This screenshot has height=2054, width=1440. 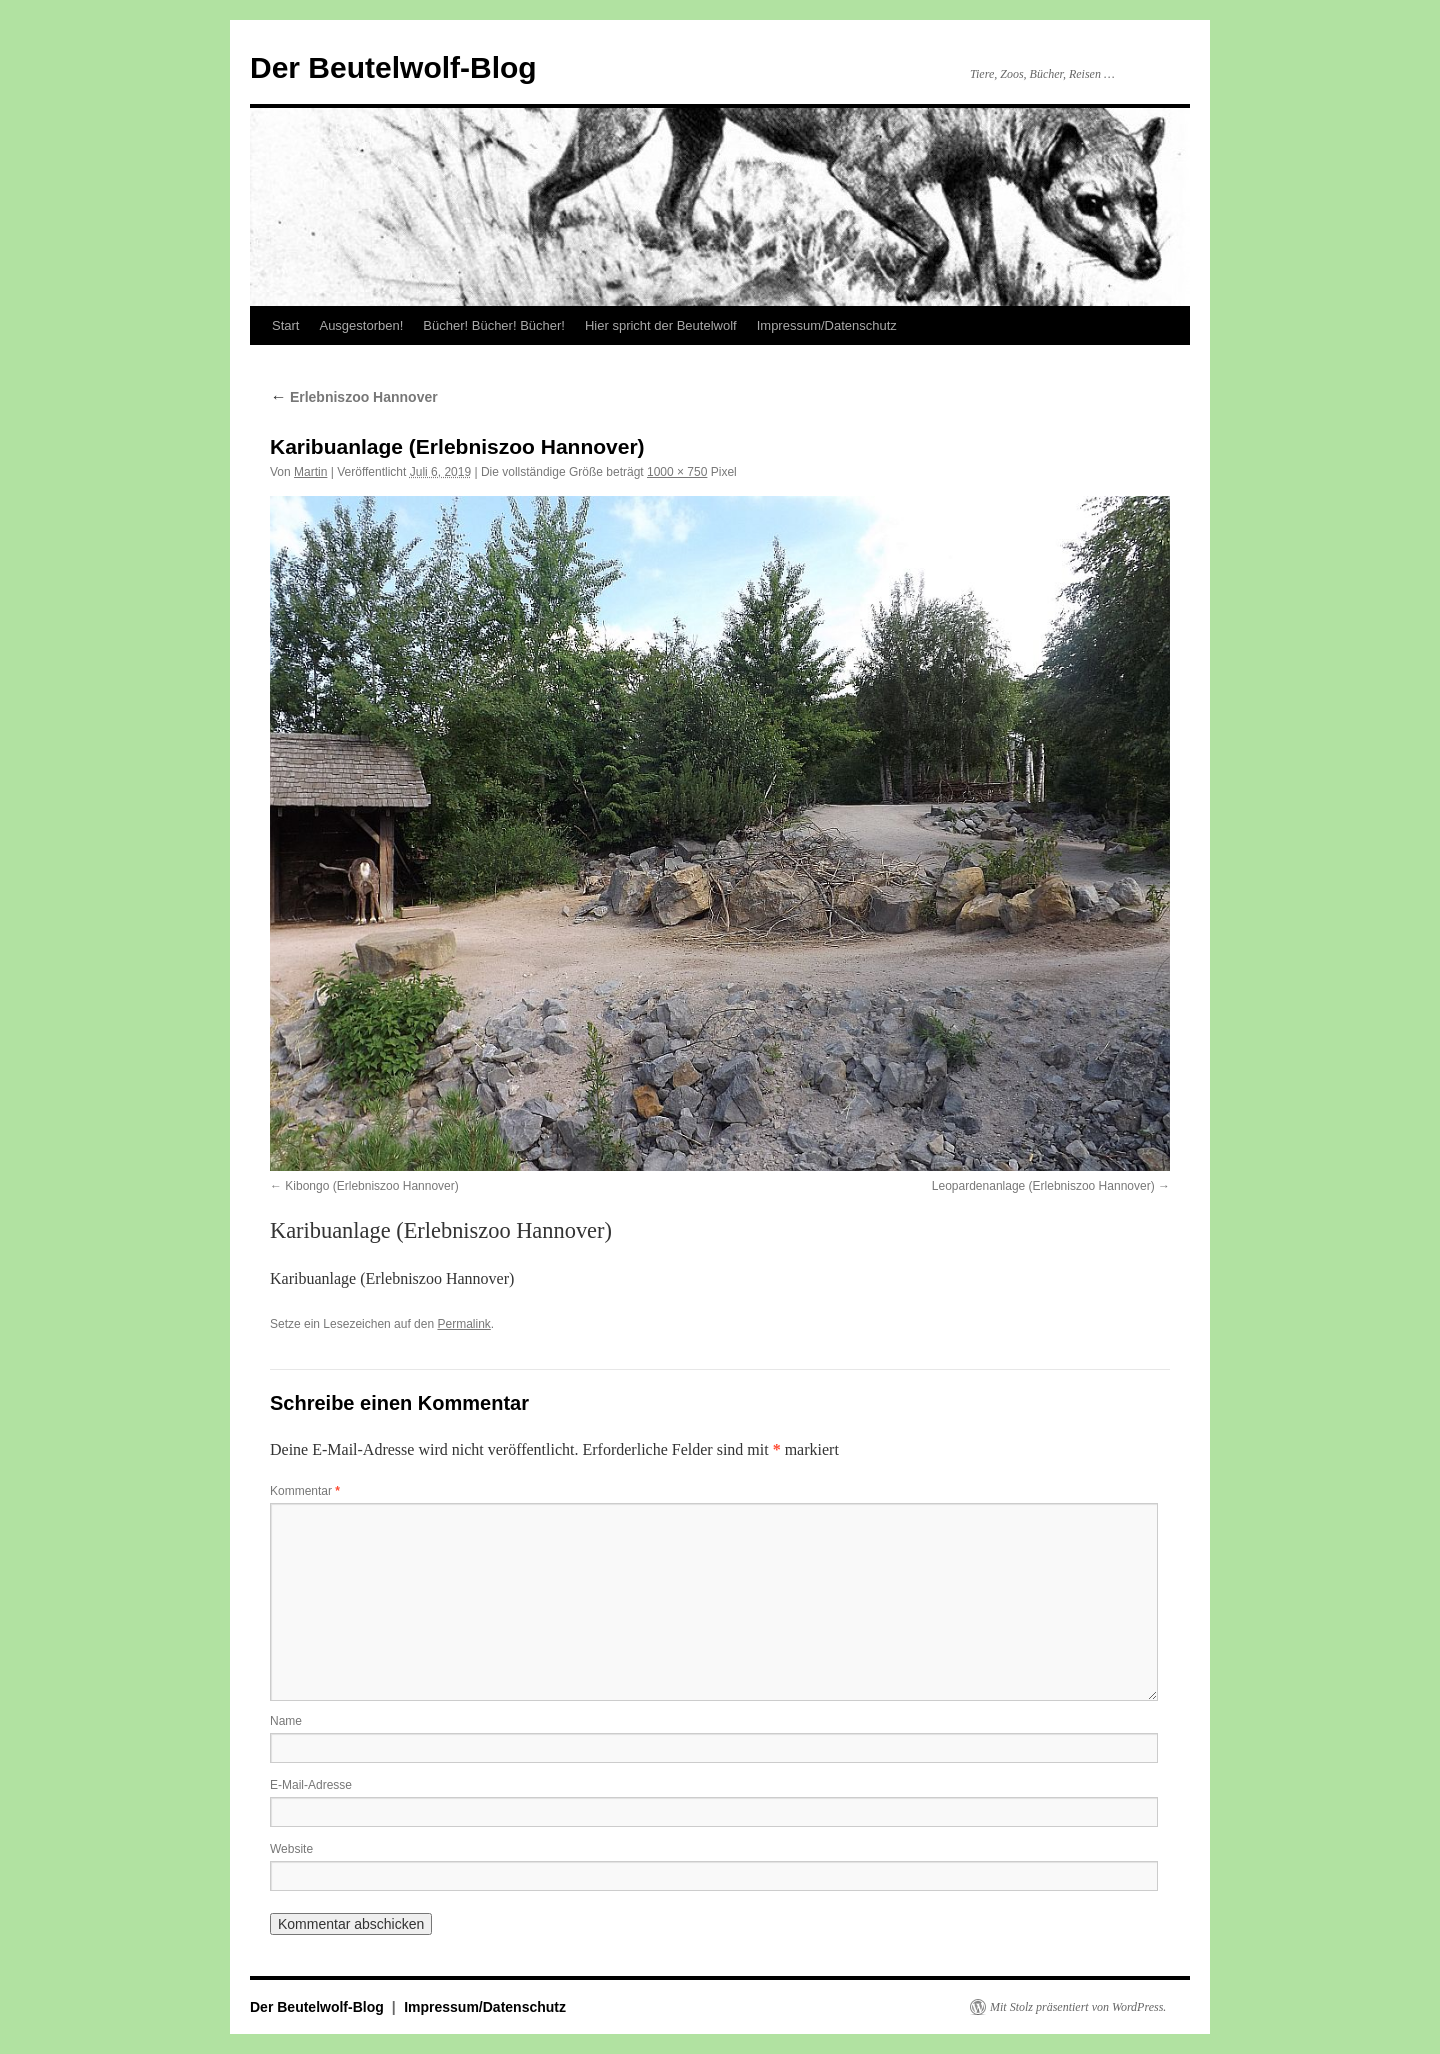 I want to click on Bücher! Bücher! Bücher!, so click(x=494, y=325).